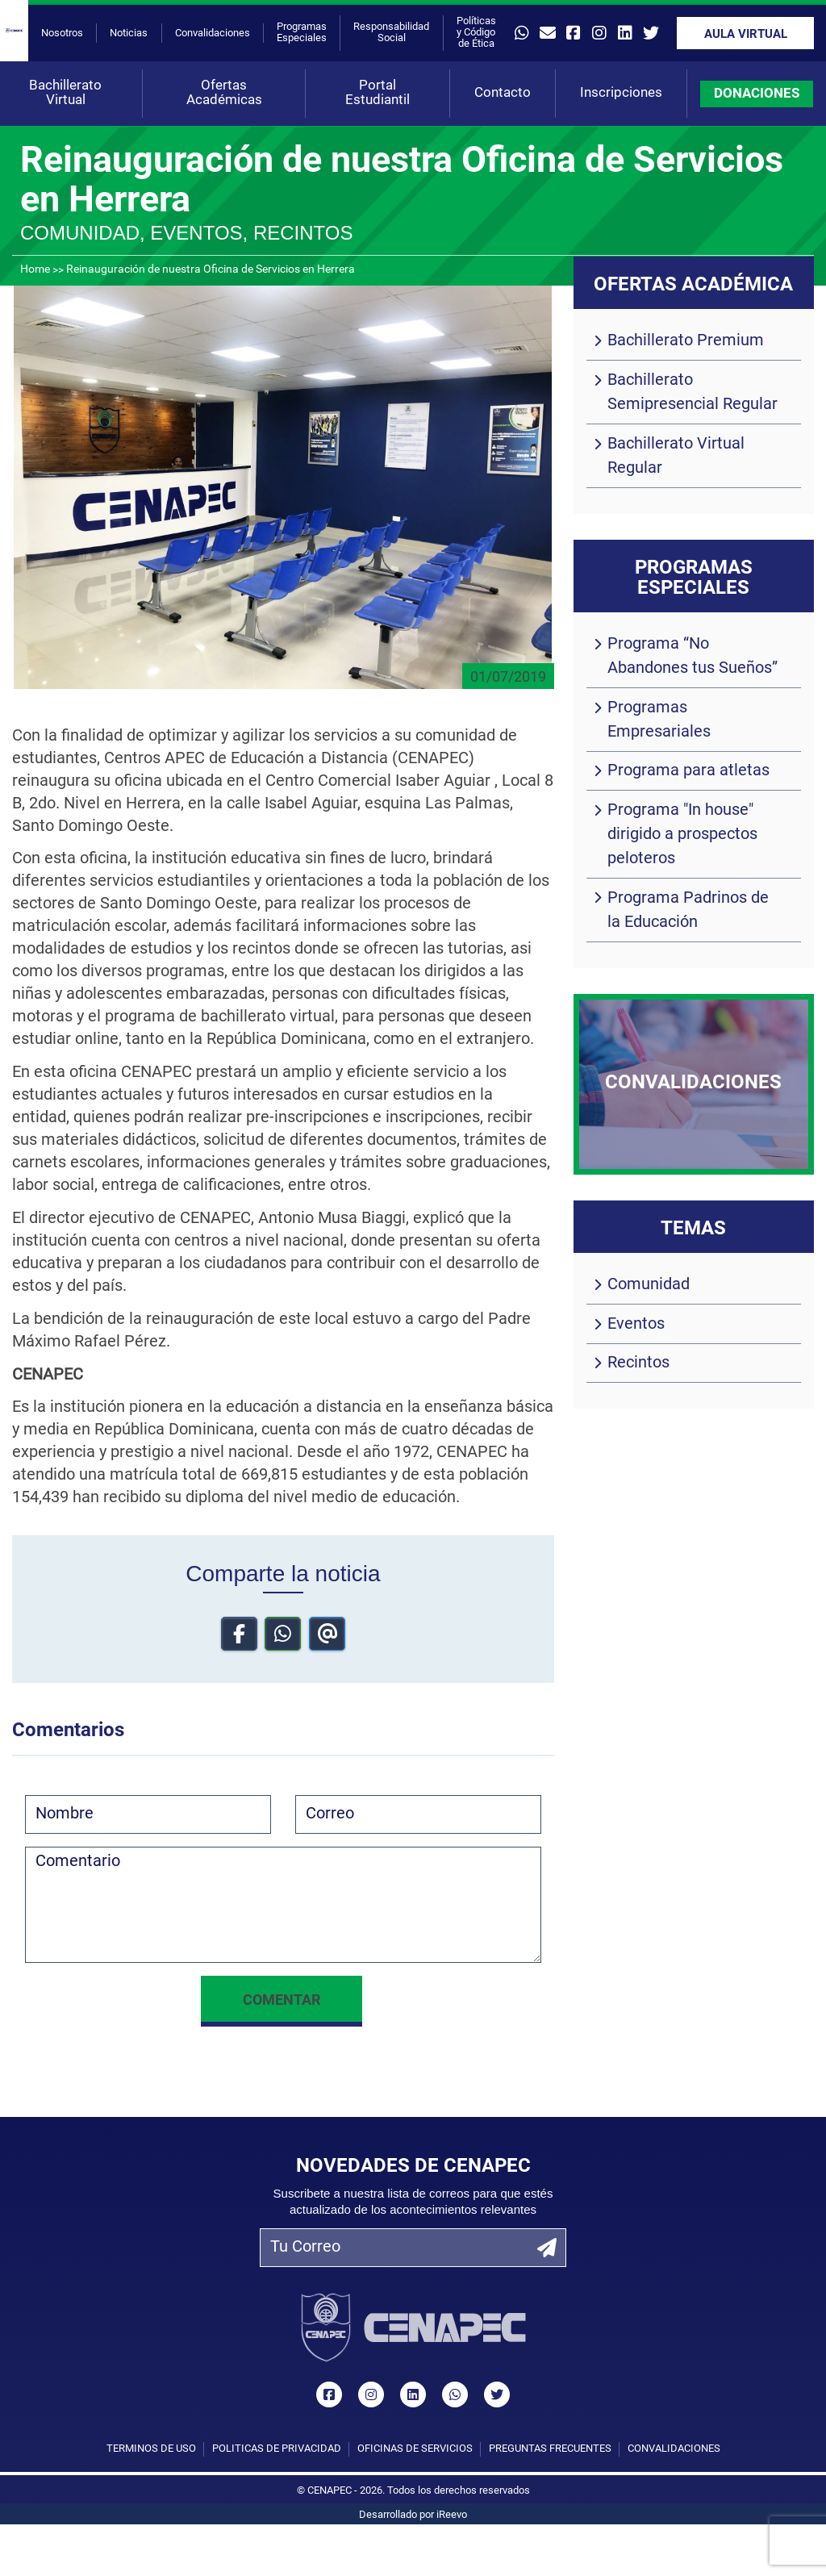 This screenshot has width=826, height=2576. I want to click on Bachillerato Premium, so click(685, 341).